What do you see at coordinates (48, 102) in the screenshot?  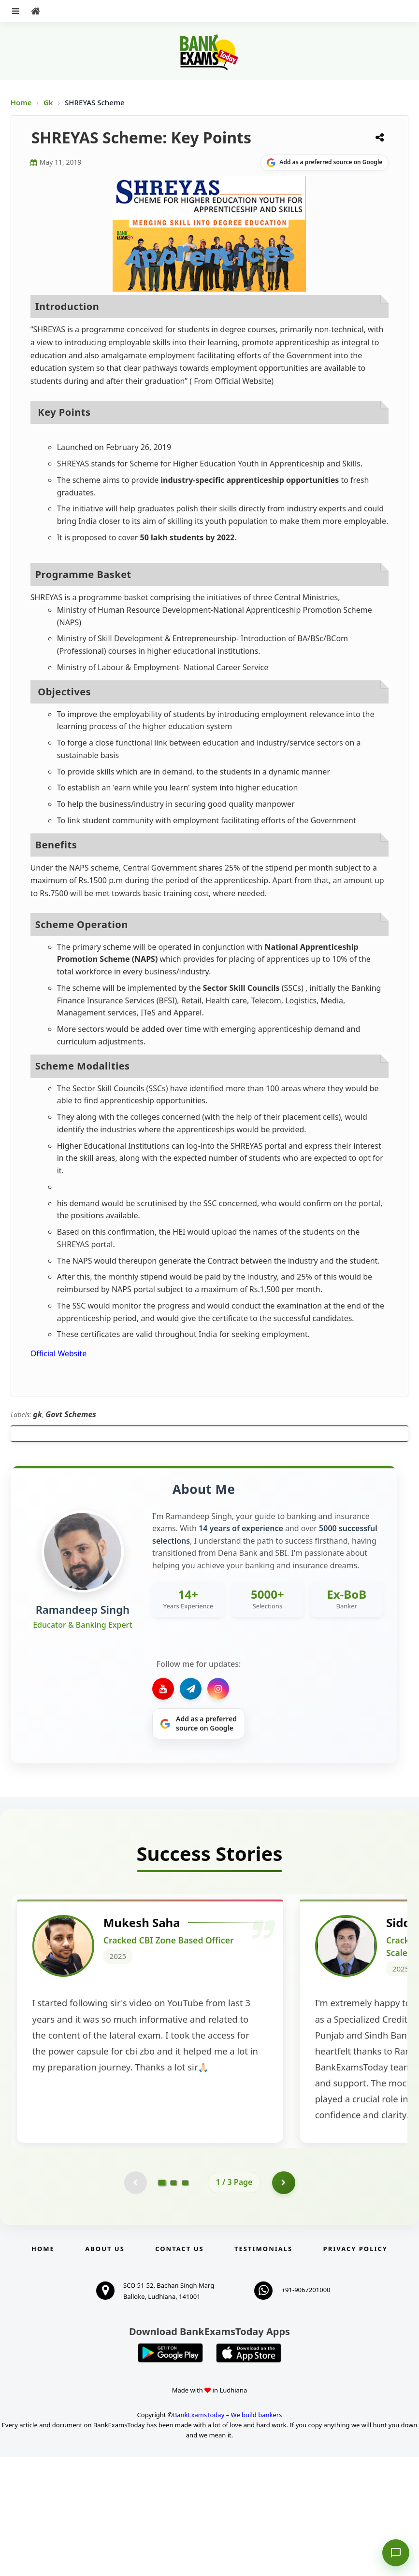 I see `Gk` at bounding box center [48, 102].